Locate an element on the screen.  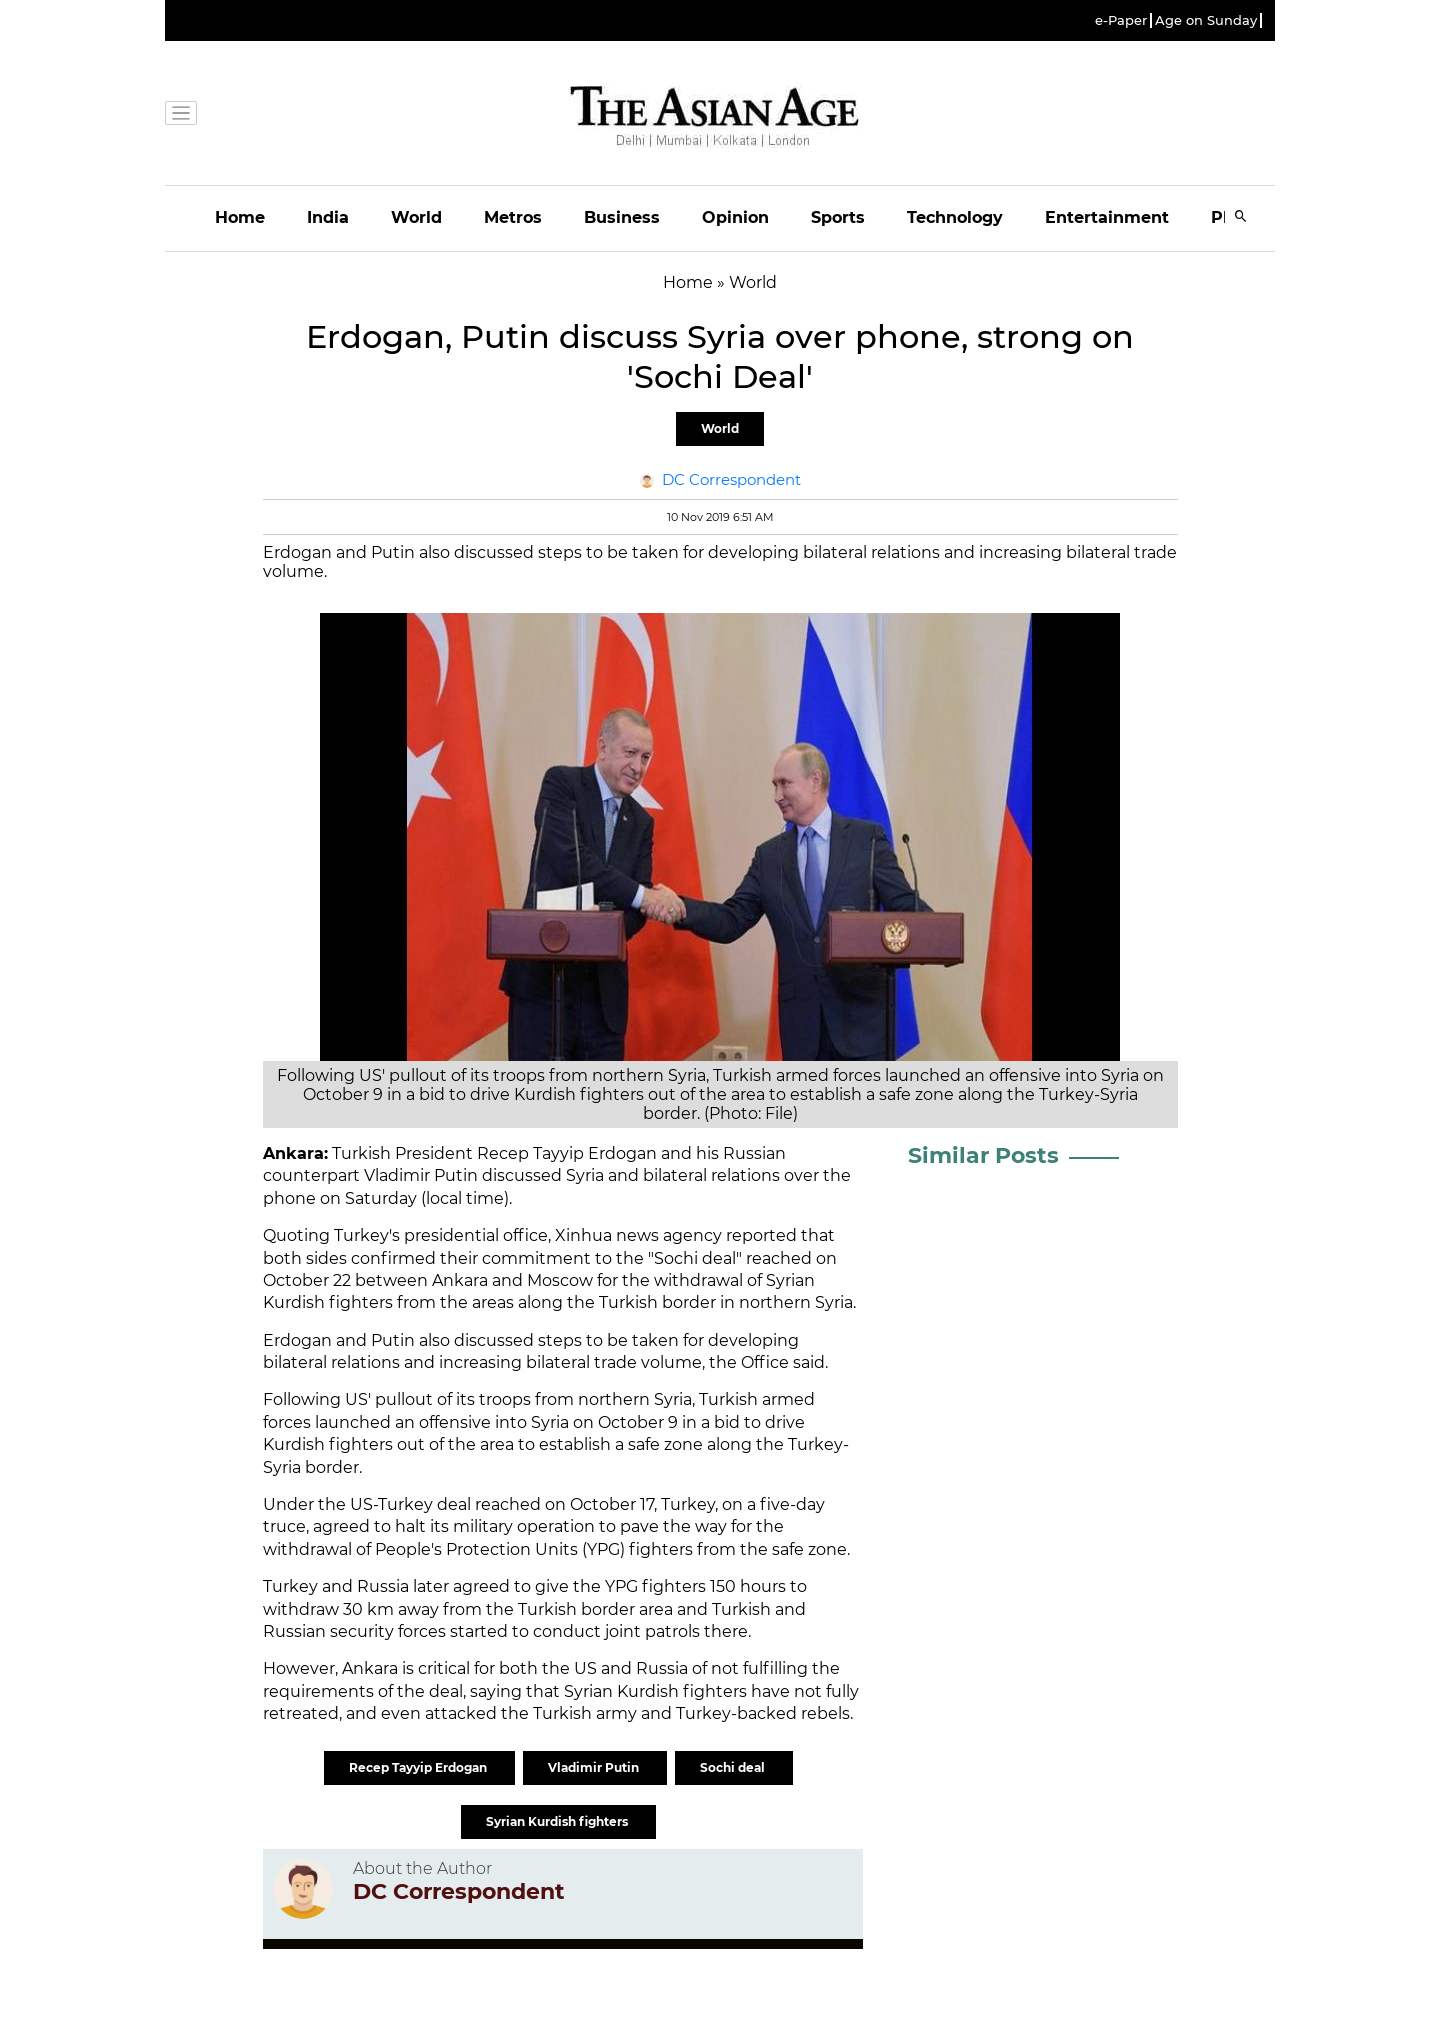
e-Paper is located at coordinates (1121, 20).